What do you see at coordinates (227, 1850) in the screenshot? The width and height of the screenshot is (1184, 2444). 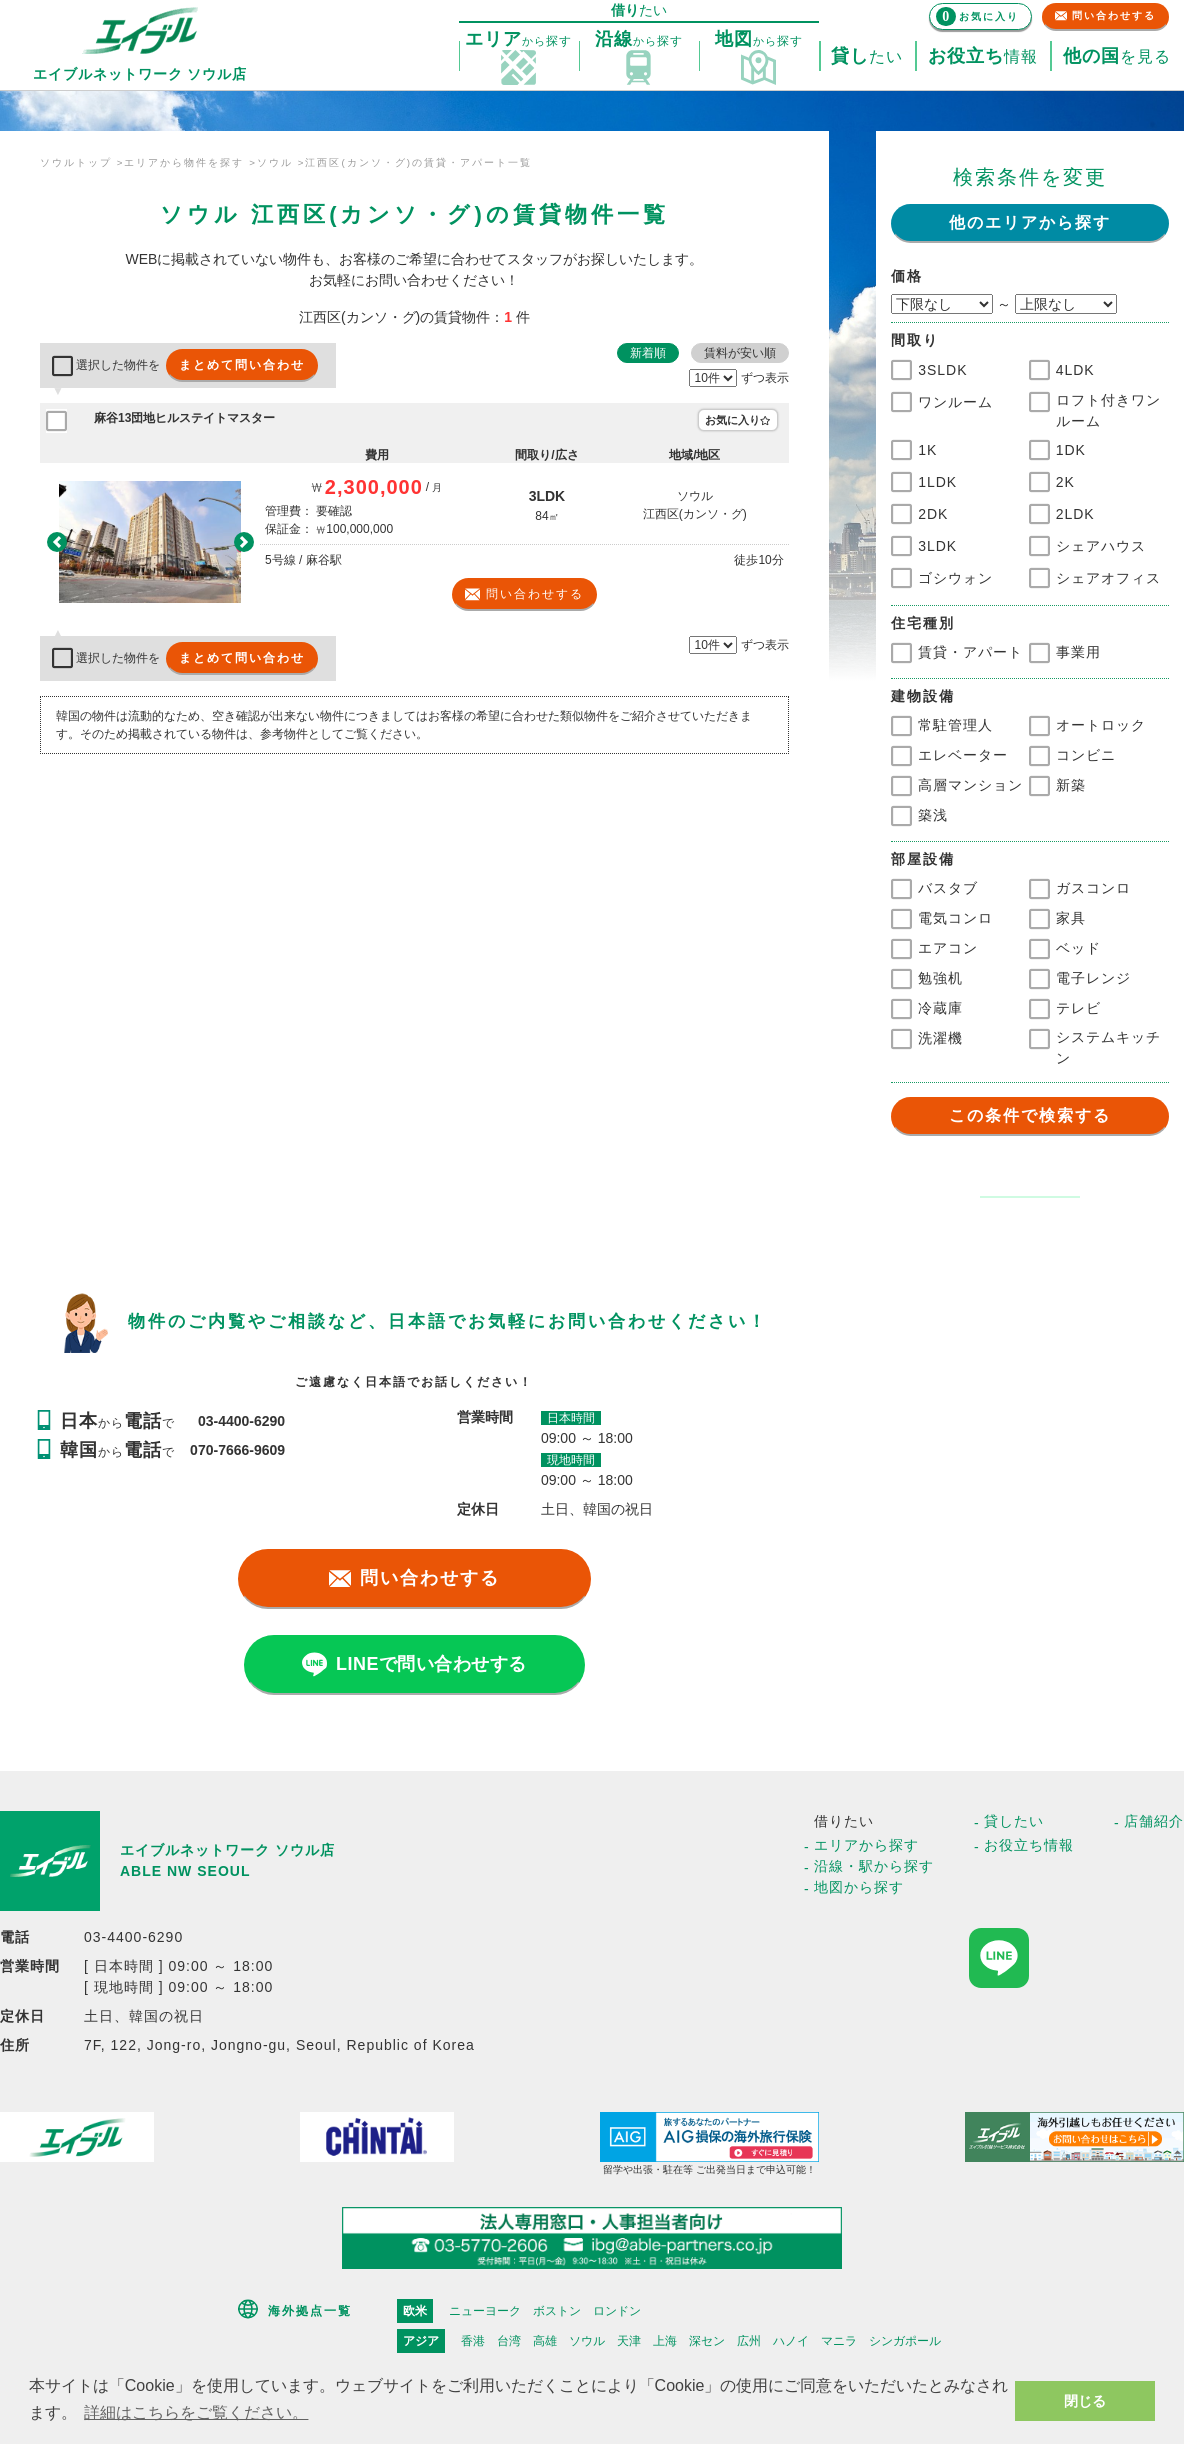 I see `エイブルネットワーク ソウル店` at bounding box center [227, 1850].